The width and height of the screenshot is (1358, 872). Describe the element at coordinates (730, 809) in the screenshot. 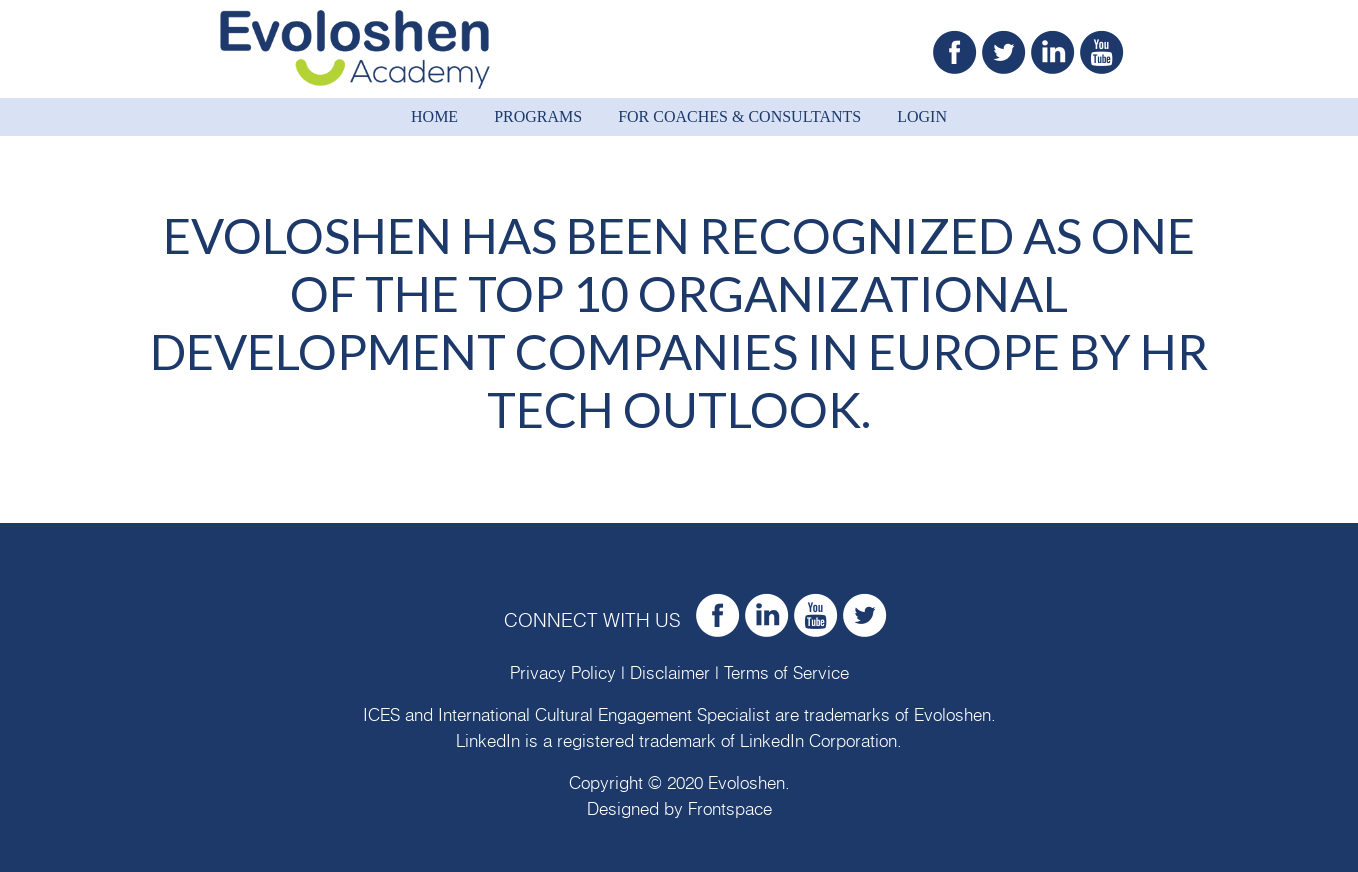

I see `Frontspace` at that location.